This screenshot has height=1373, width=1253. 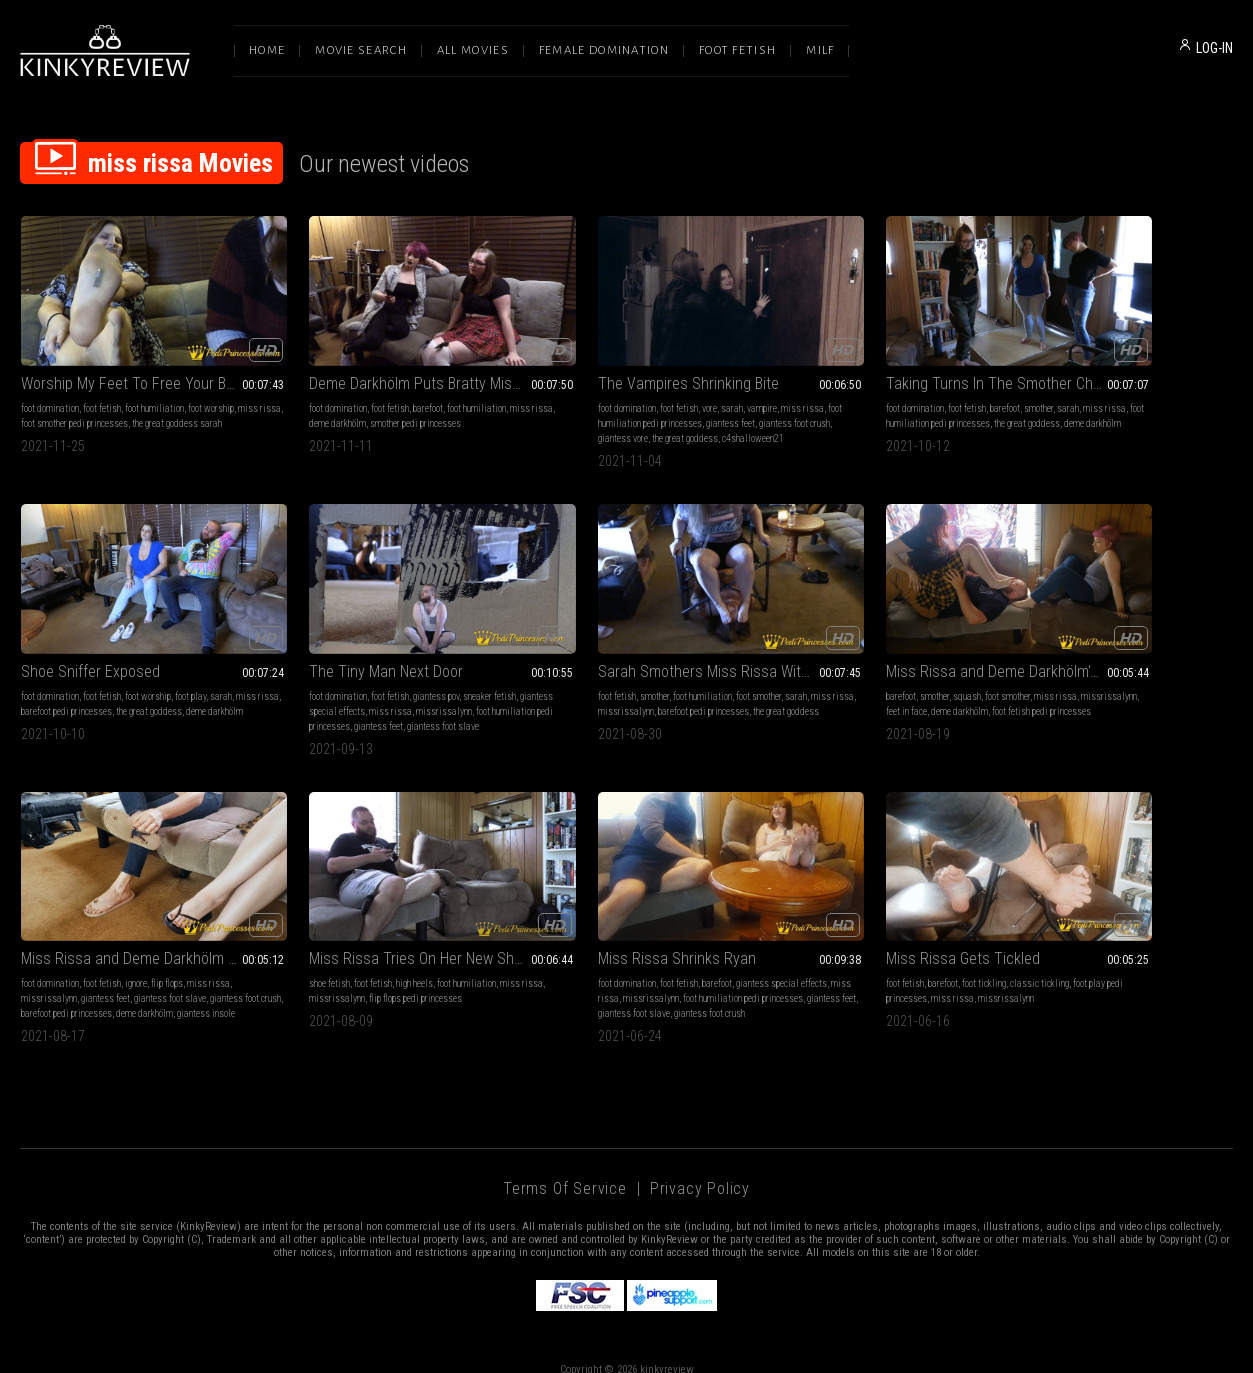 I want to click on smother, so click(x=913, y=384).